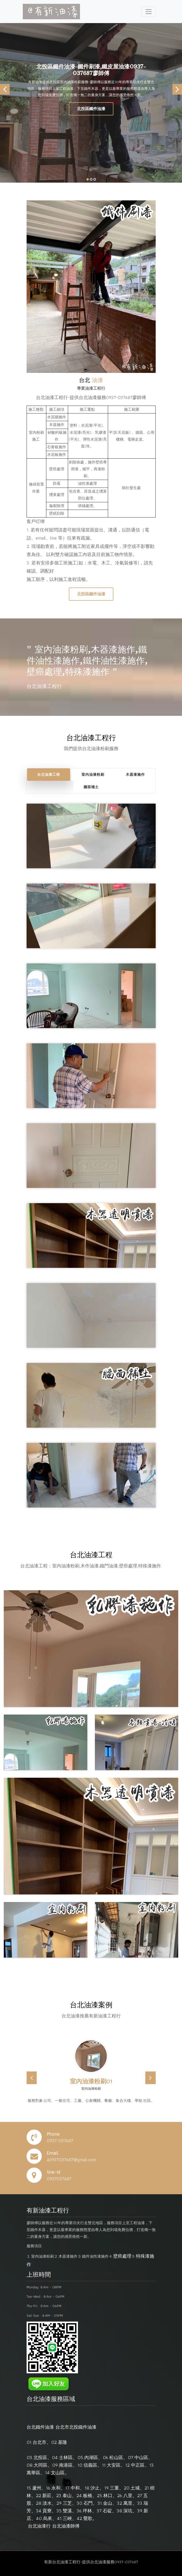 This screenshot has width=182, height=2576. What do you see at coordinates (135, 2488) in the screenshot?
I see `土城` at bounding box center [135, 2488].